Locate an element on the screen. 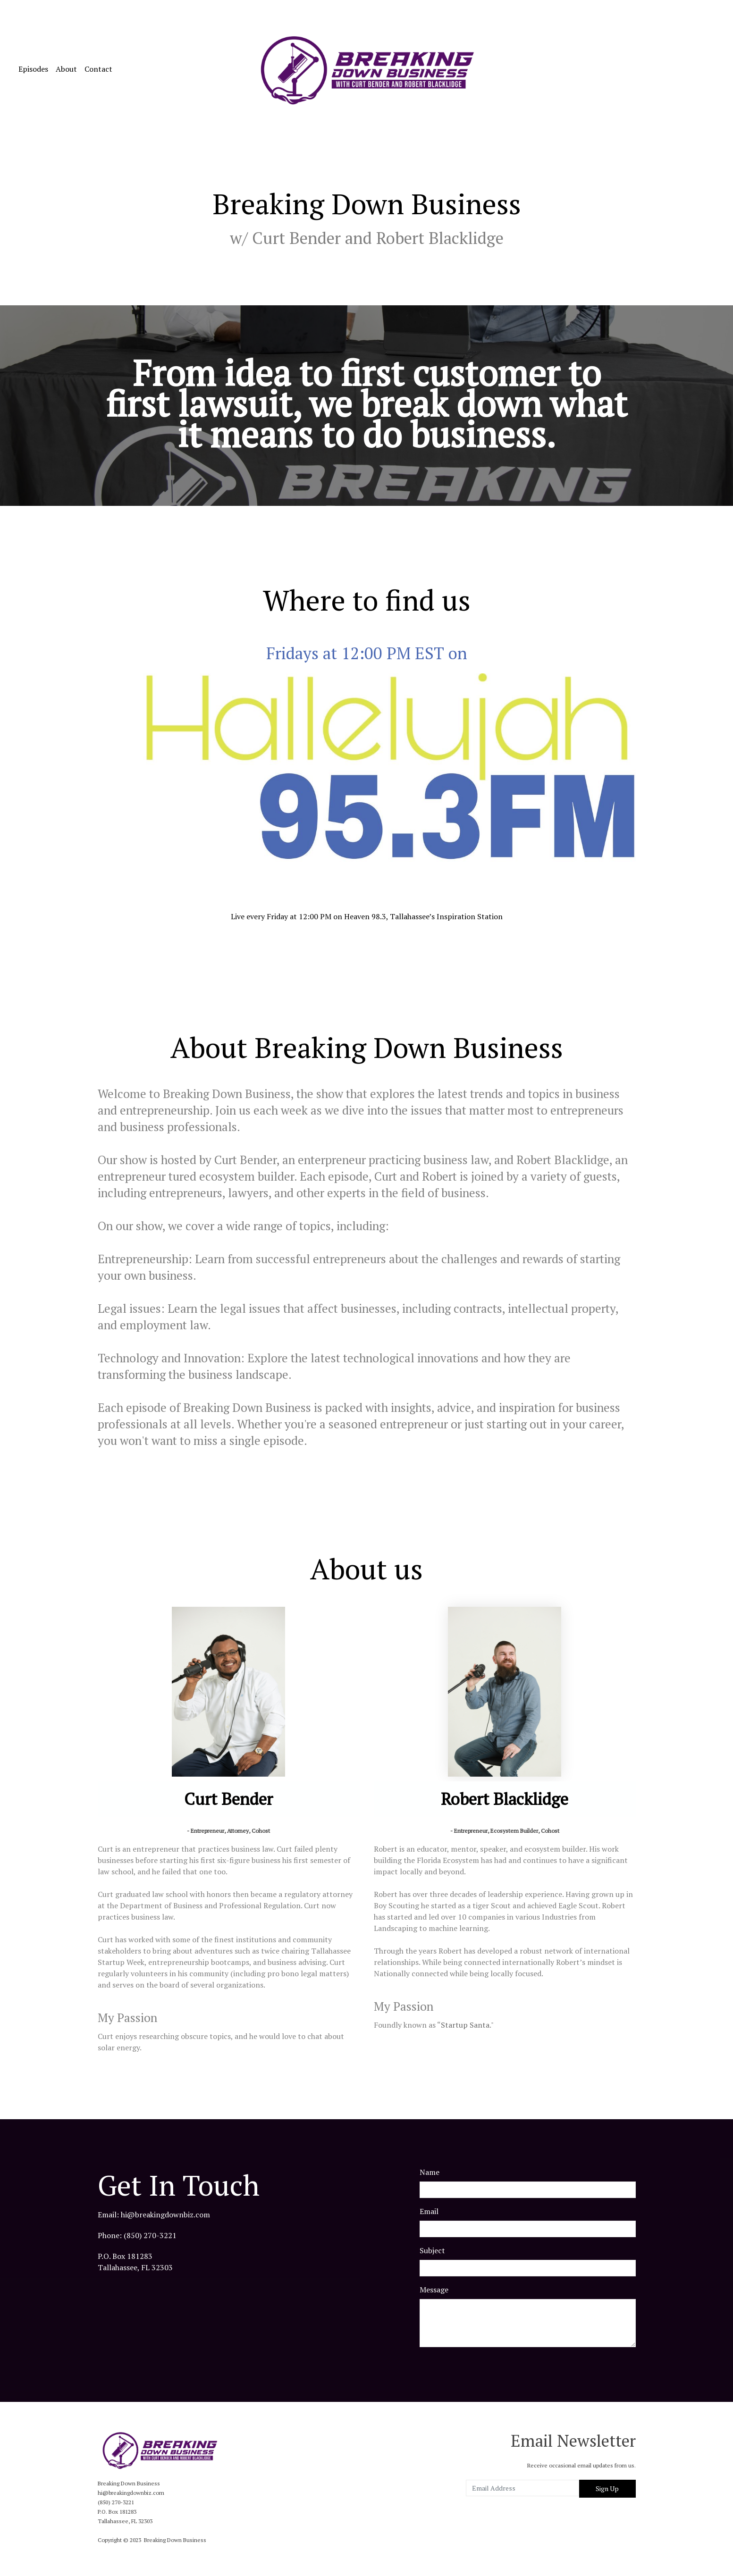 The width and height of the screenshot is (733, 2576). Message is located at coordinates (434, 2289).